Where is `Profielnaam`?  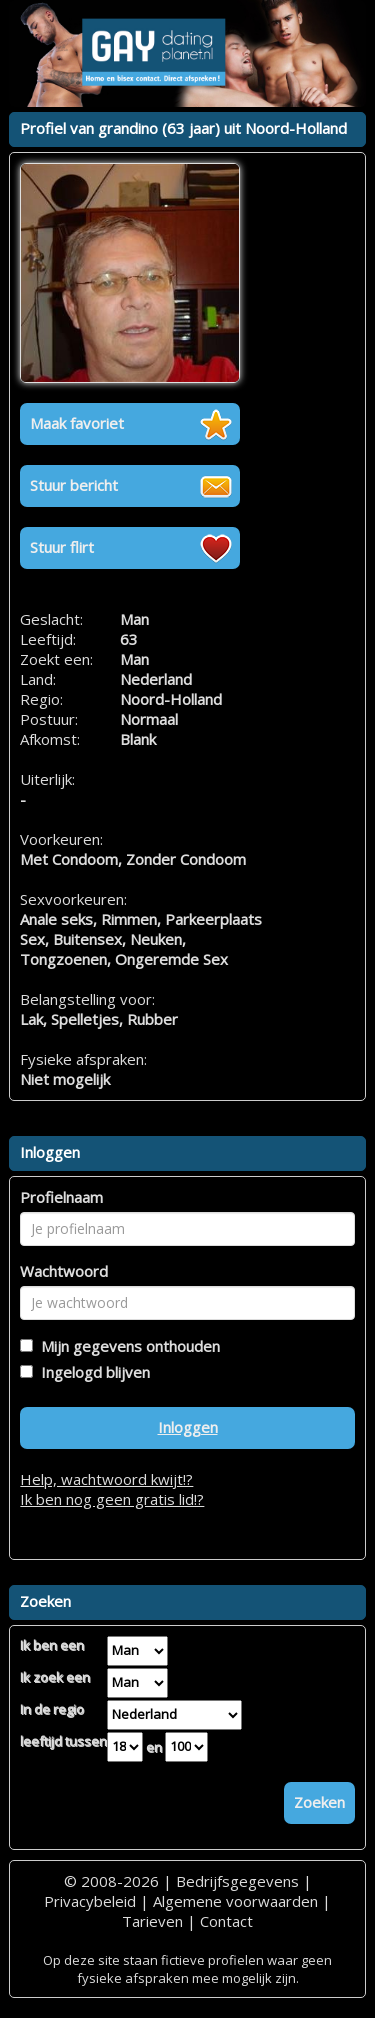 Profielnaam is located at coordinates (61, 1197).